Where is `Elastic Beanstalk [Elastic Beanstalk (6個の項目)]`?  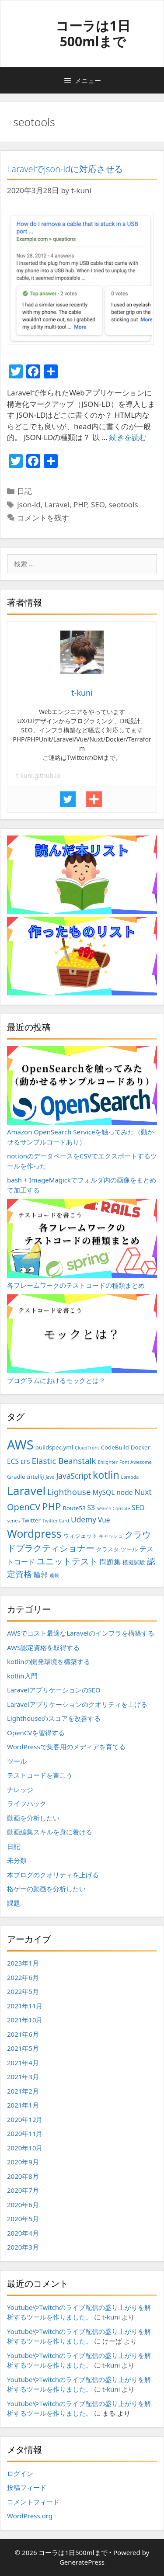
Elastic Beanstalk [Elastic Beanstalk (6個の項目)] is located at coordinates (63, 1461).